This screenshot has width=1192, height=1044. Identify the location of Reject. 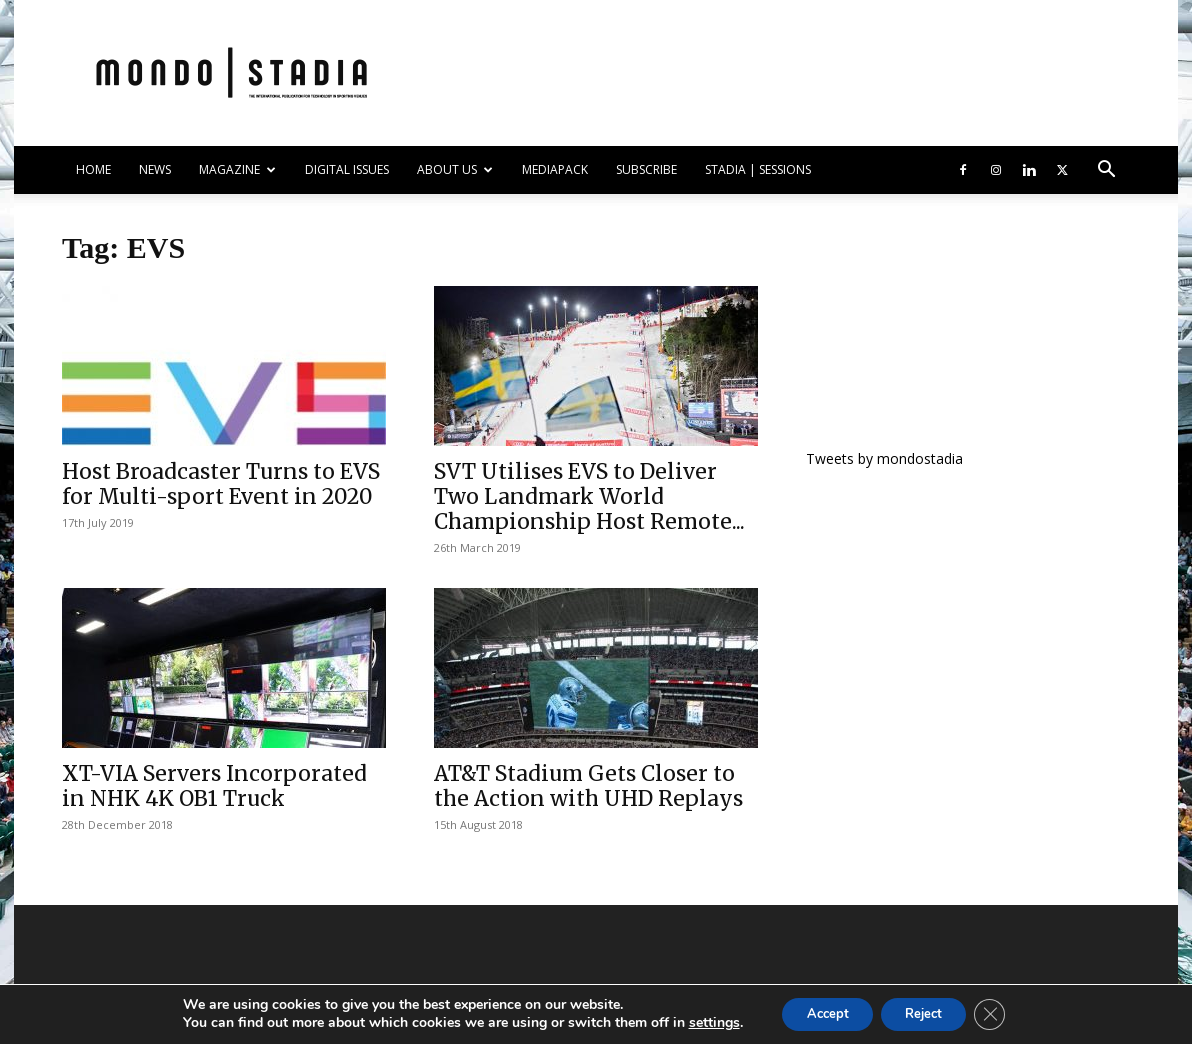
(928, 1012).